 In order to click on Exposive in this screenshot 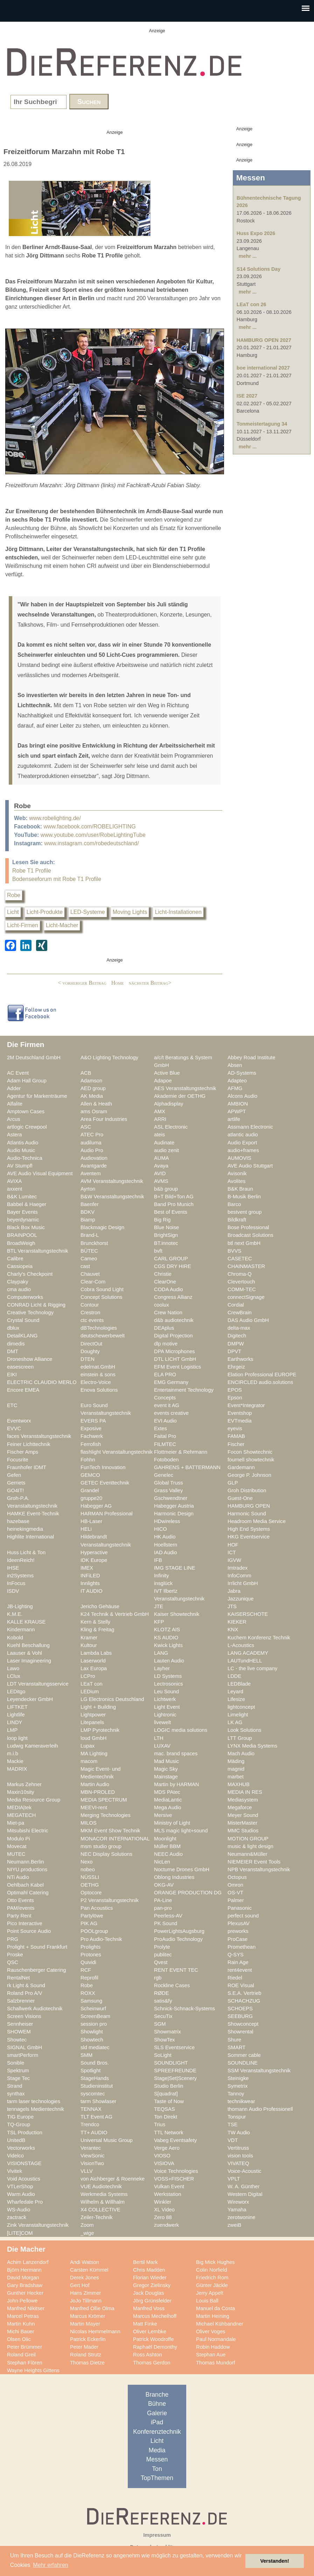, I will do `click(91, 1428)`.